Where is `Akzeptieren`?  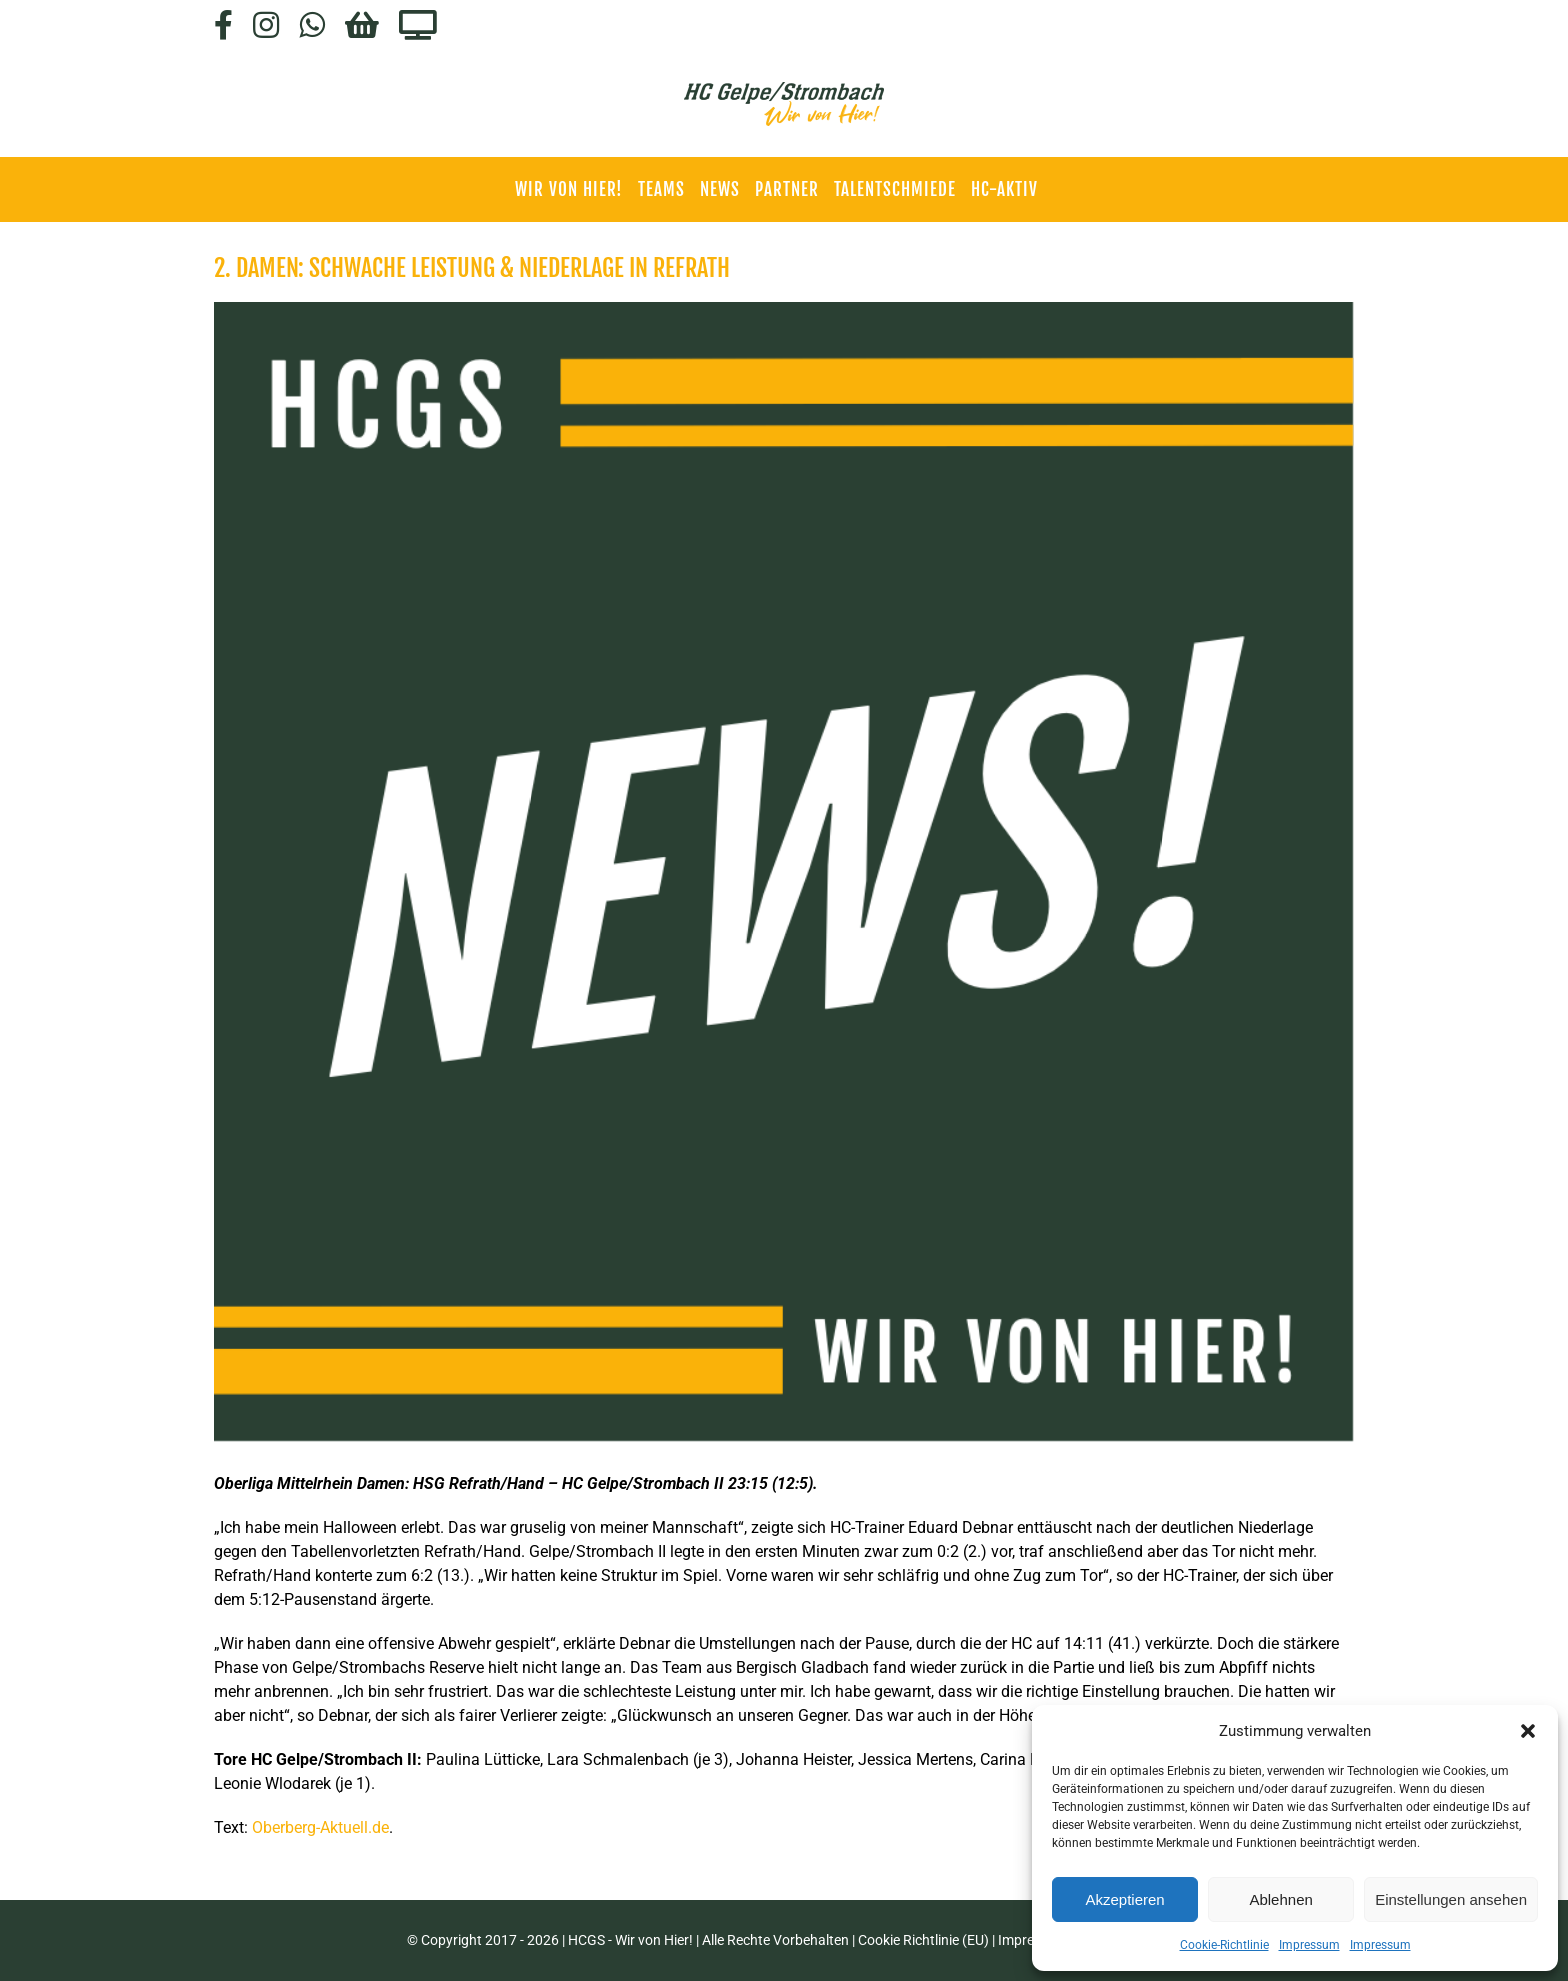
Akzeptieren is located at coordinates (1124, 1899).